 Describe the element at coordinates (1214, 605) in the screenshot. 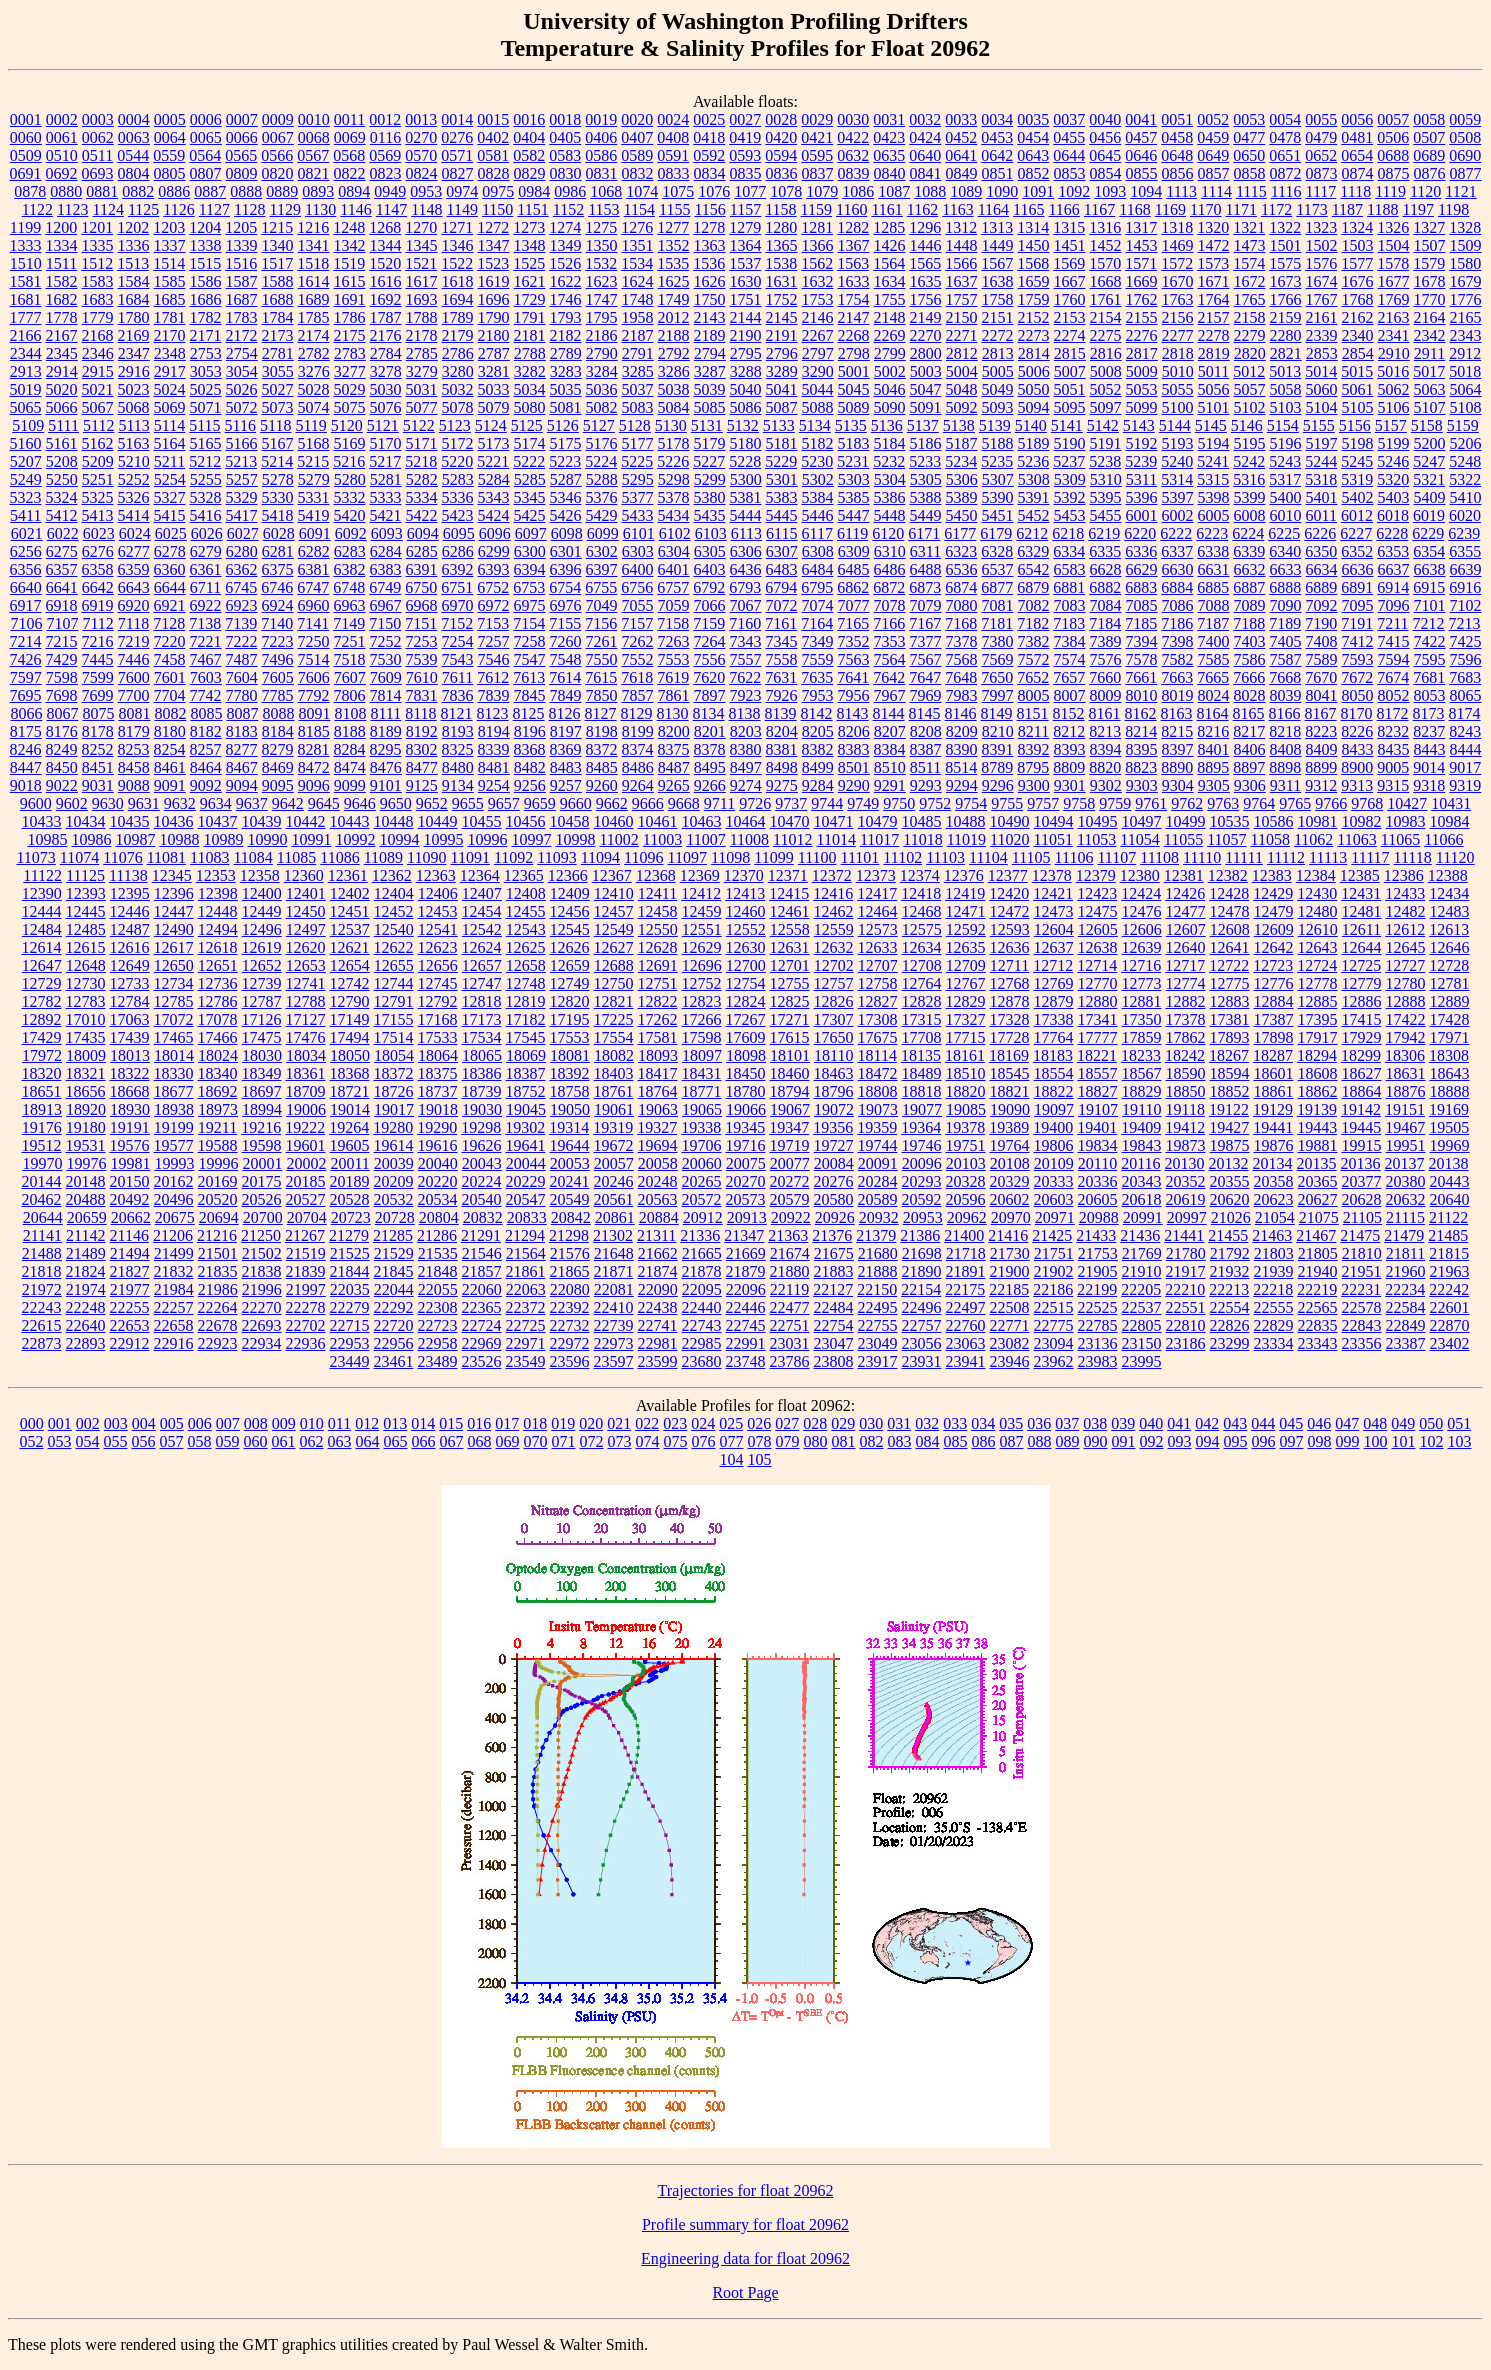

I see `7088` at that location.